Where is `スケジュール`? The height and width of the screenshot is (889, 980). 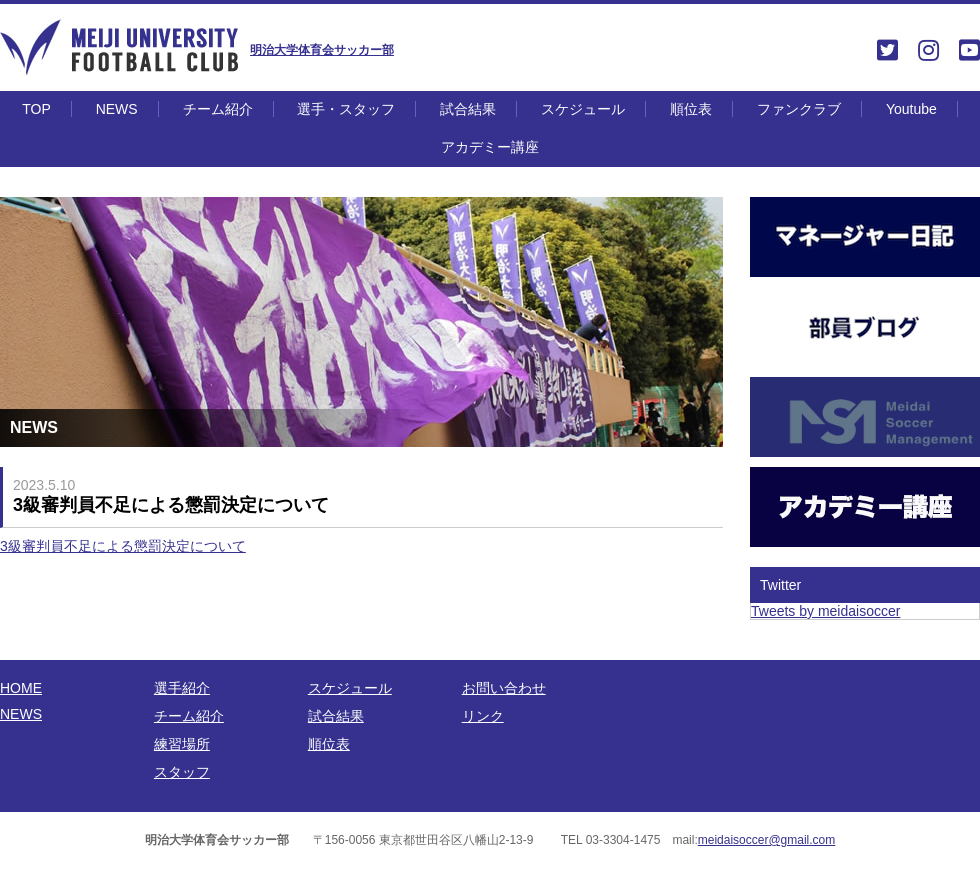 スケジュール is located at coordinates (583, 109).